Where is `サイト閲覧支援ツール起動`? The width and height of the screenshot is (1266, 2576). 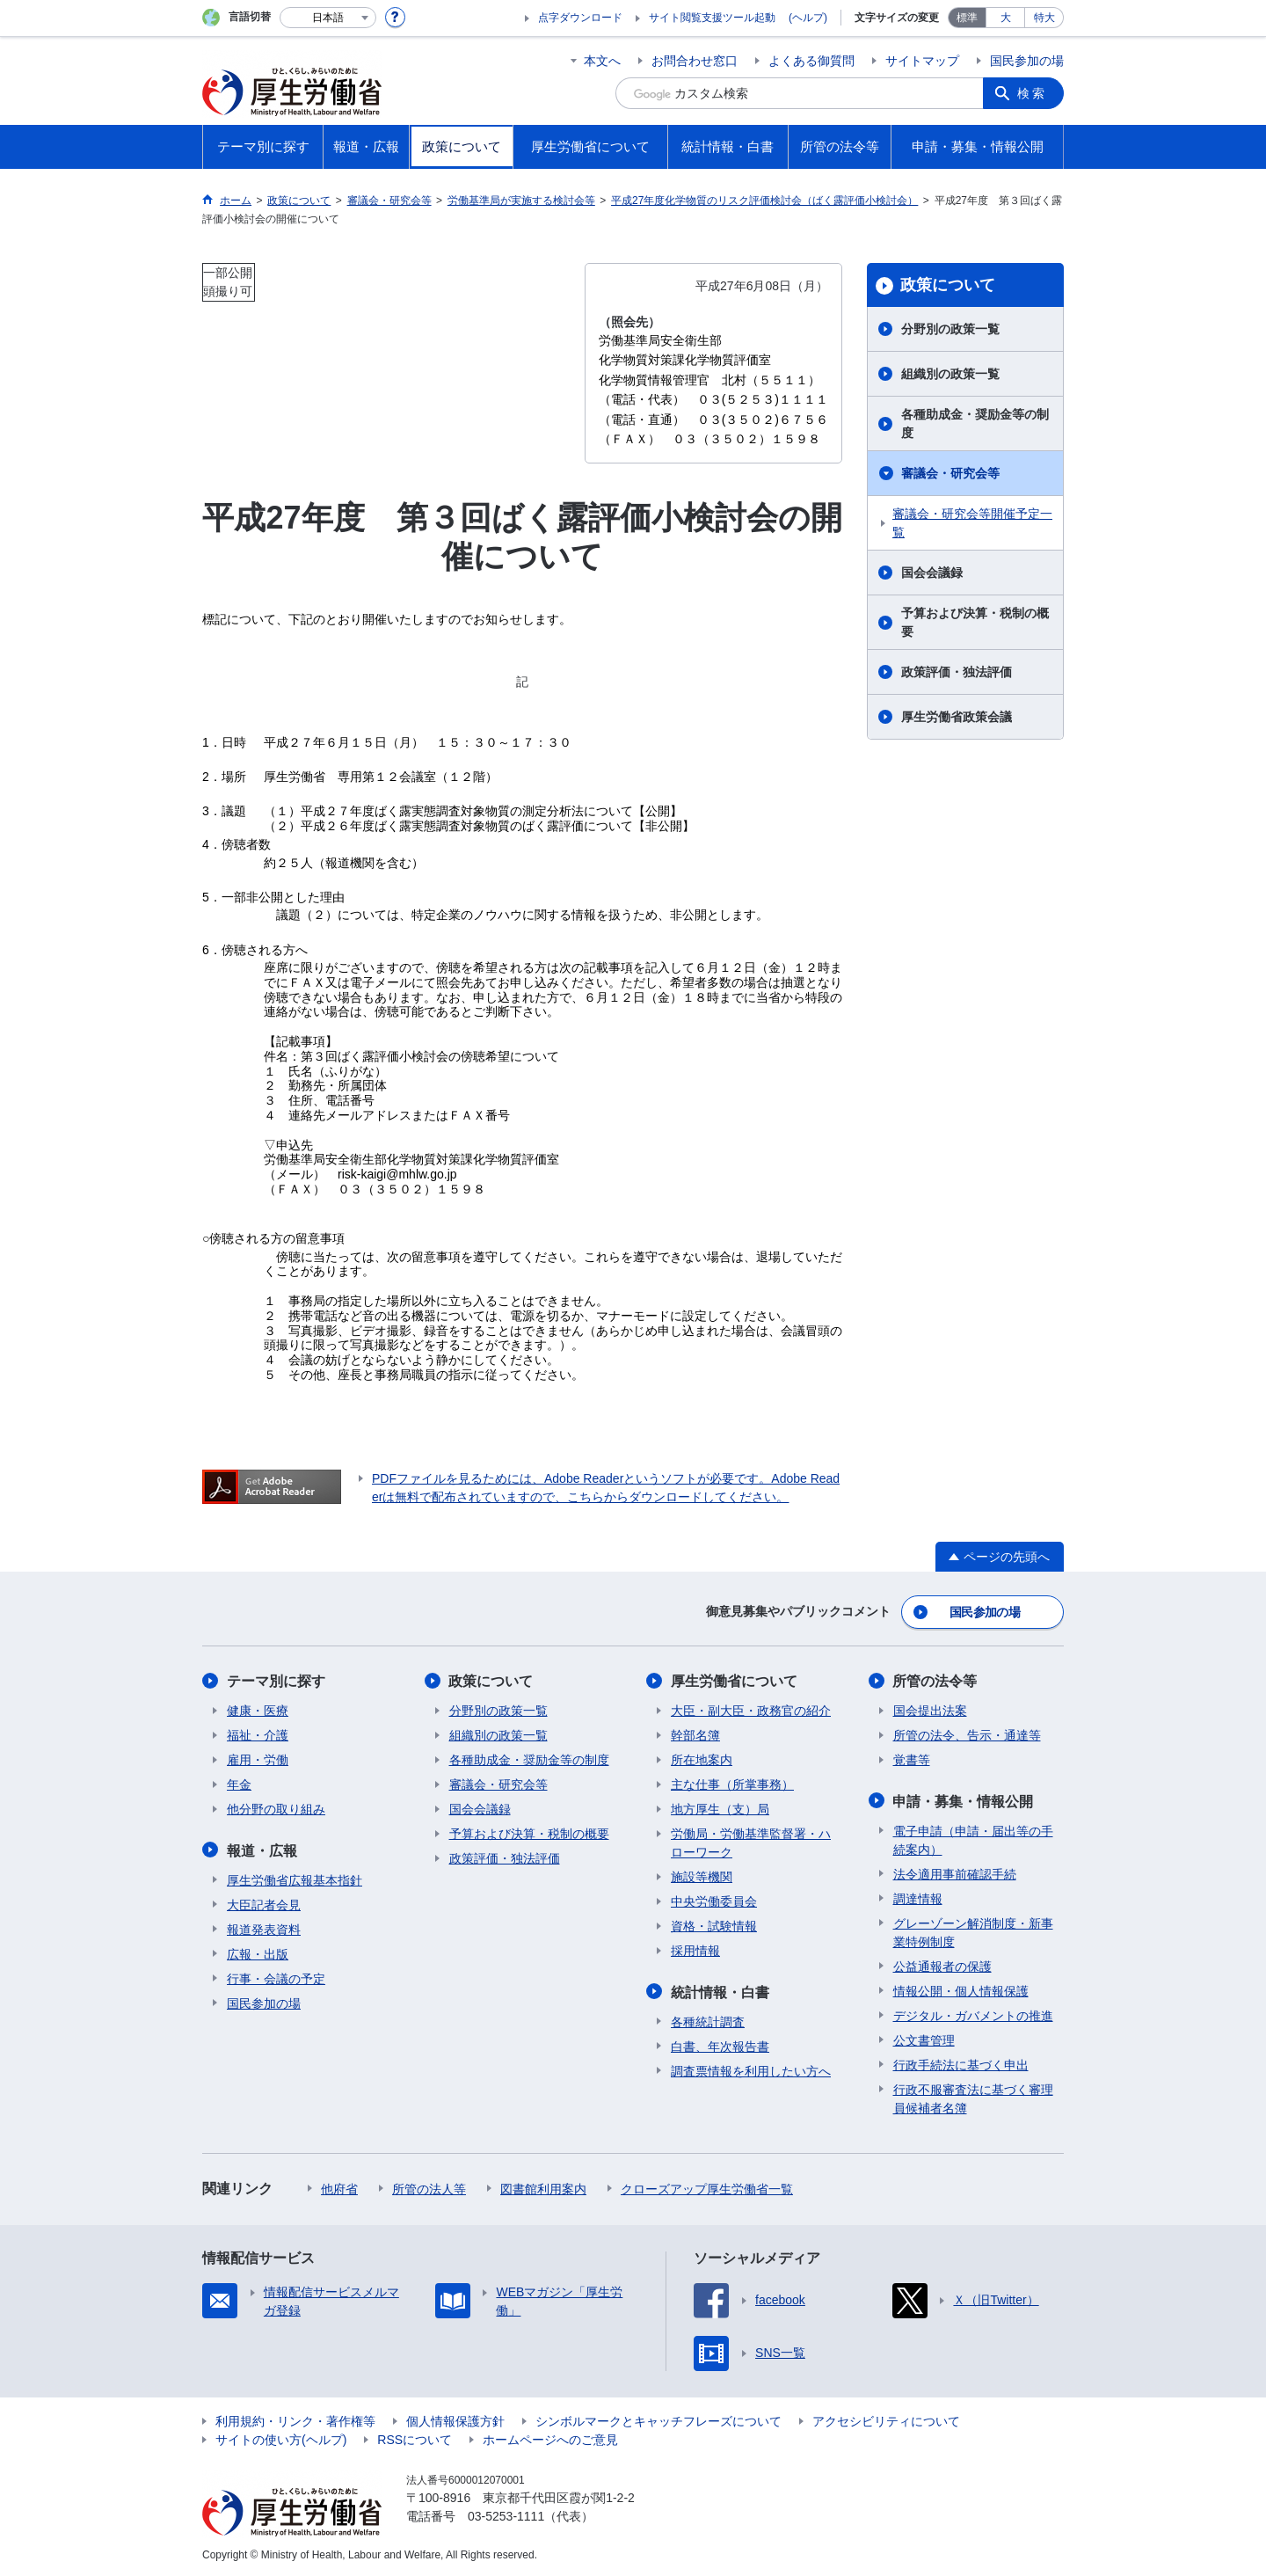
サイト閲覧支援ツール起動 is located at coordinates (712, 17).